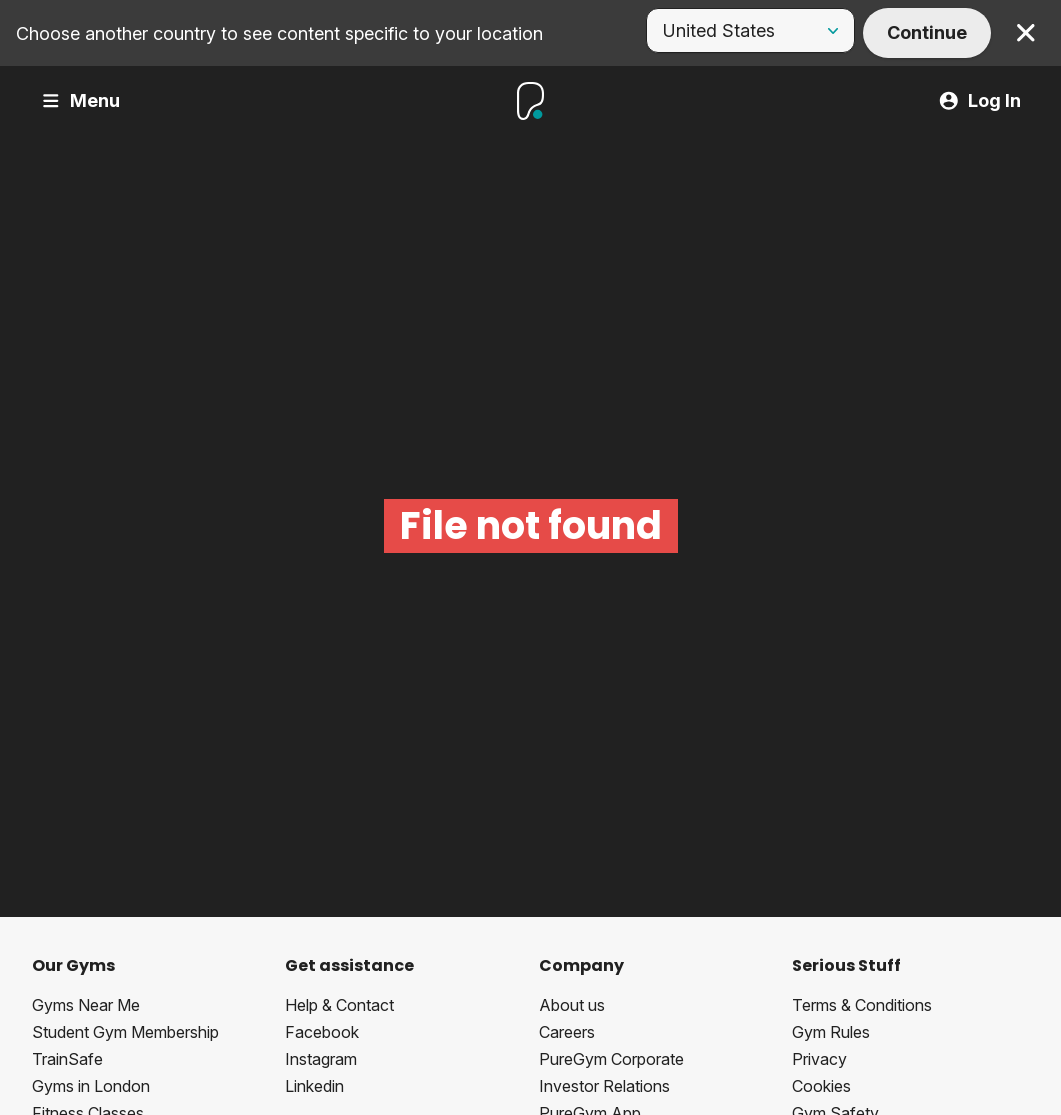 The image size is (1061, 1115). I want to click on Student Gym Membership, so click(125, 1032).